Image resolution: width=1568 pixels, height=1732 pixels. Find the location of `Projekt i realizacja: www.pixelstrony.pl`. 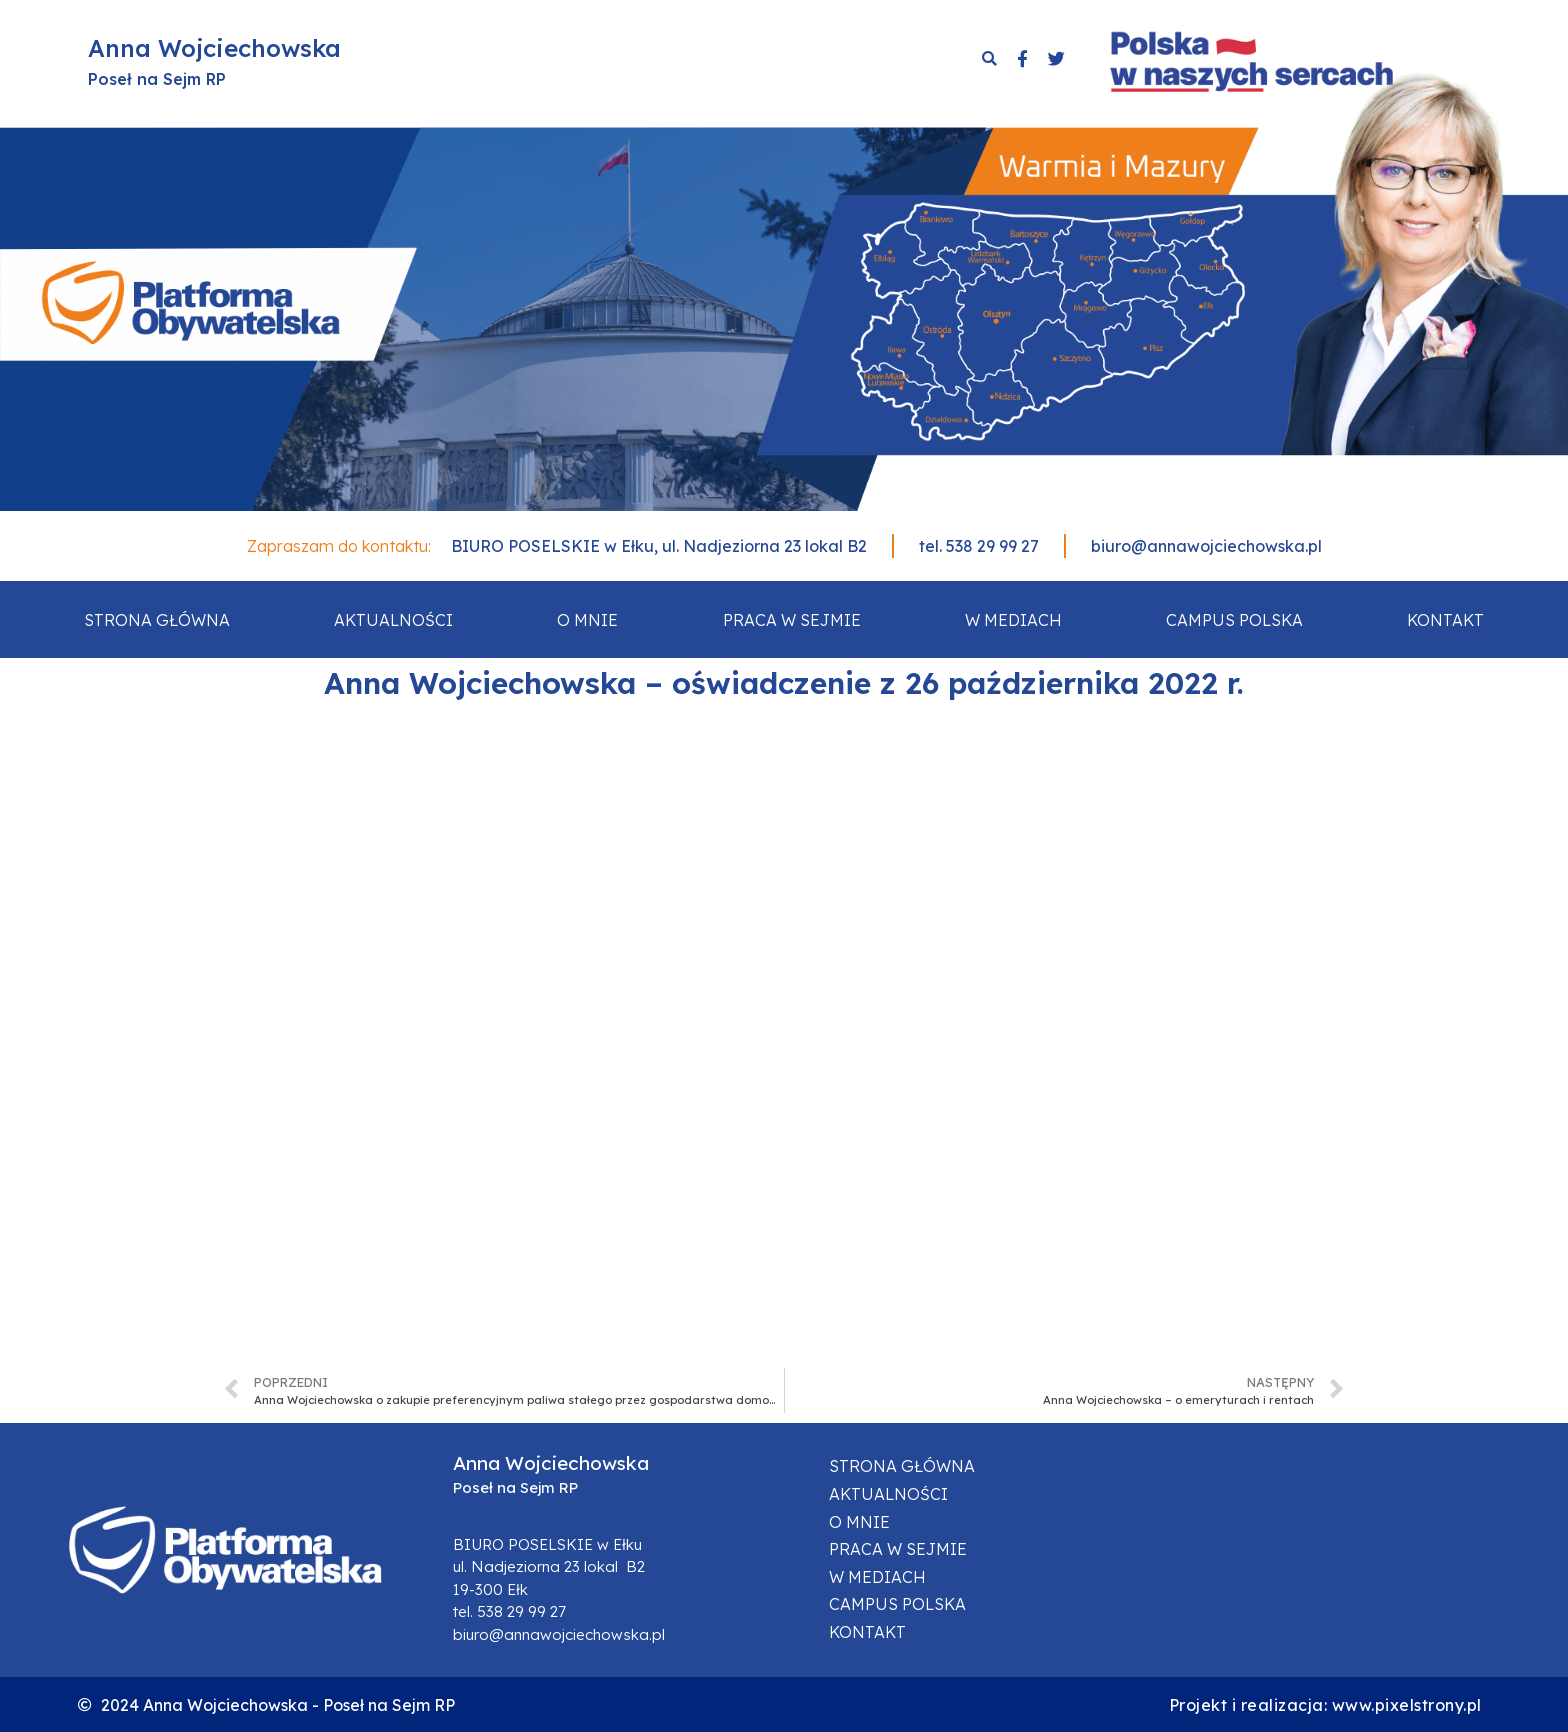

Projekt i realizacja: www.pixelstrony.pl is located at coordinates (1325, 1705).